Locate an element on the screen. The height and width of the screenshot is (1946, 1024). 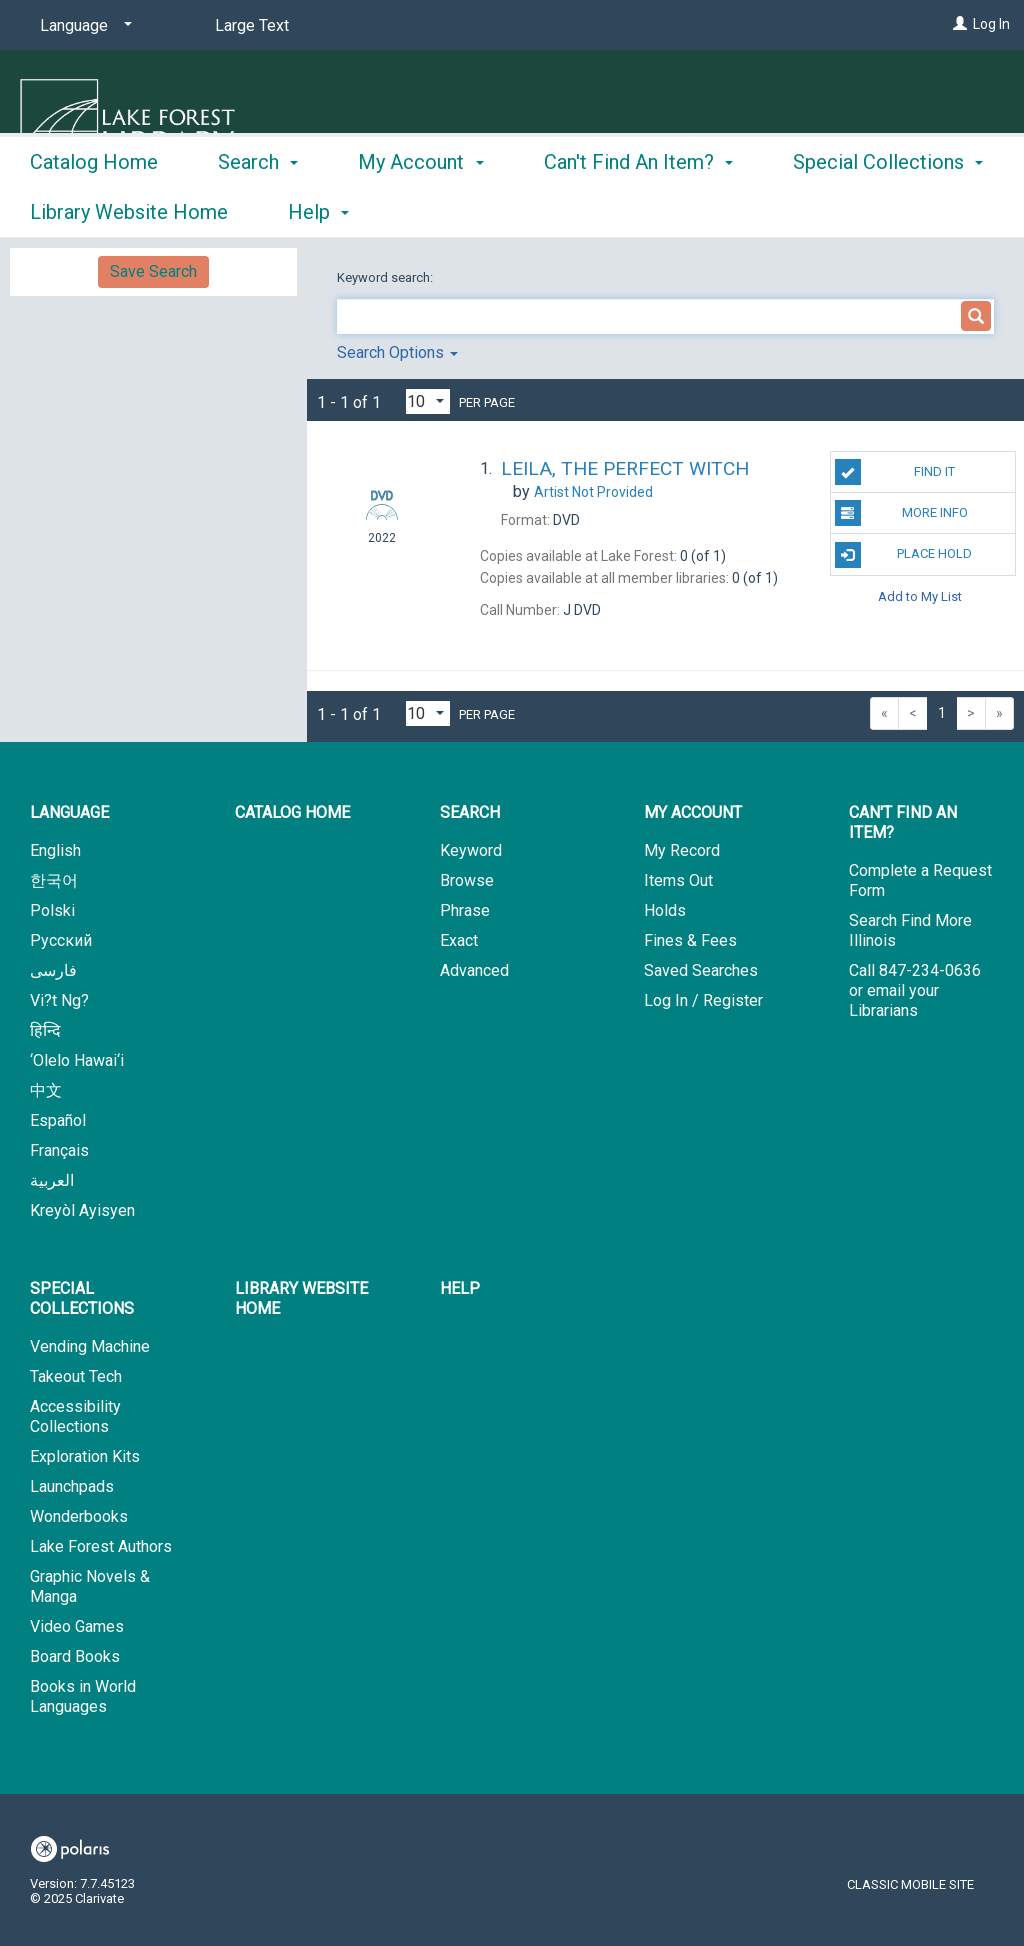
Exploration Kits is located at coordinates (85, 1456).